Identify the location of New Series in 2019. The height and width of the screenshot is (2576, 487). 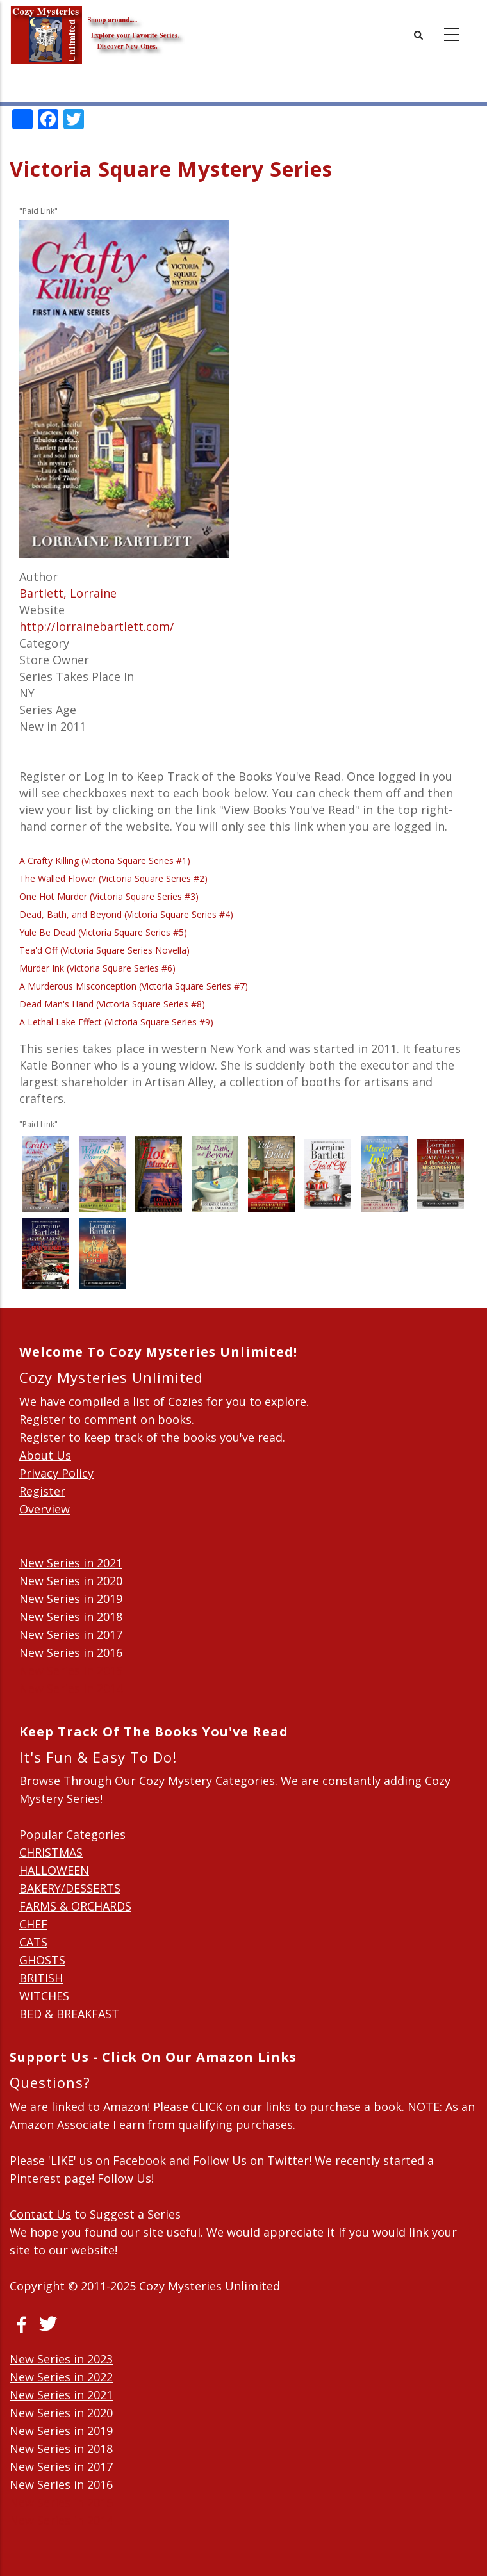
(70, 1598).